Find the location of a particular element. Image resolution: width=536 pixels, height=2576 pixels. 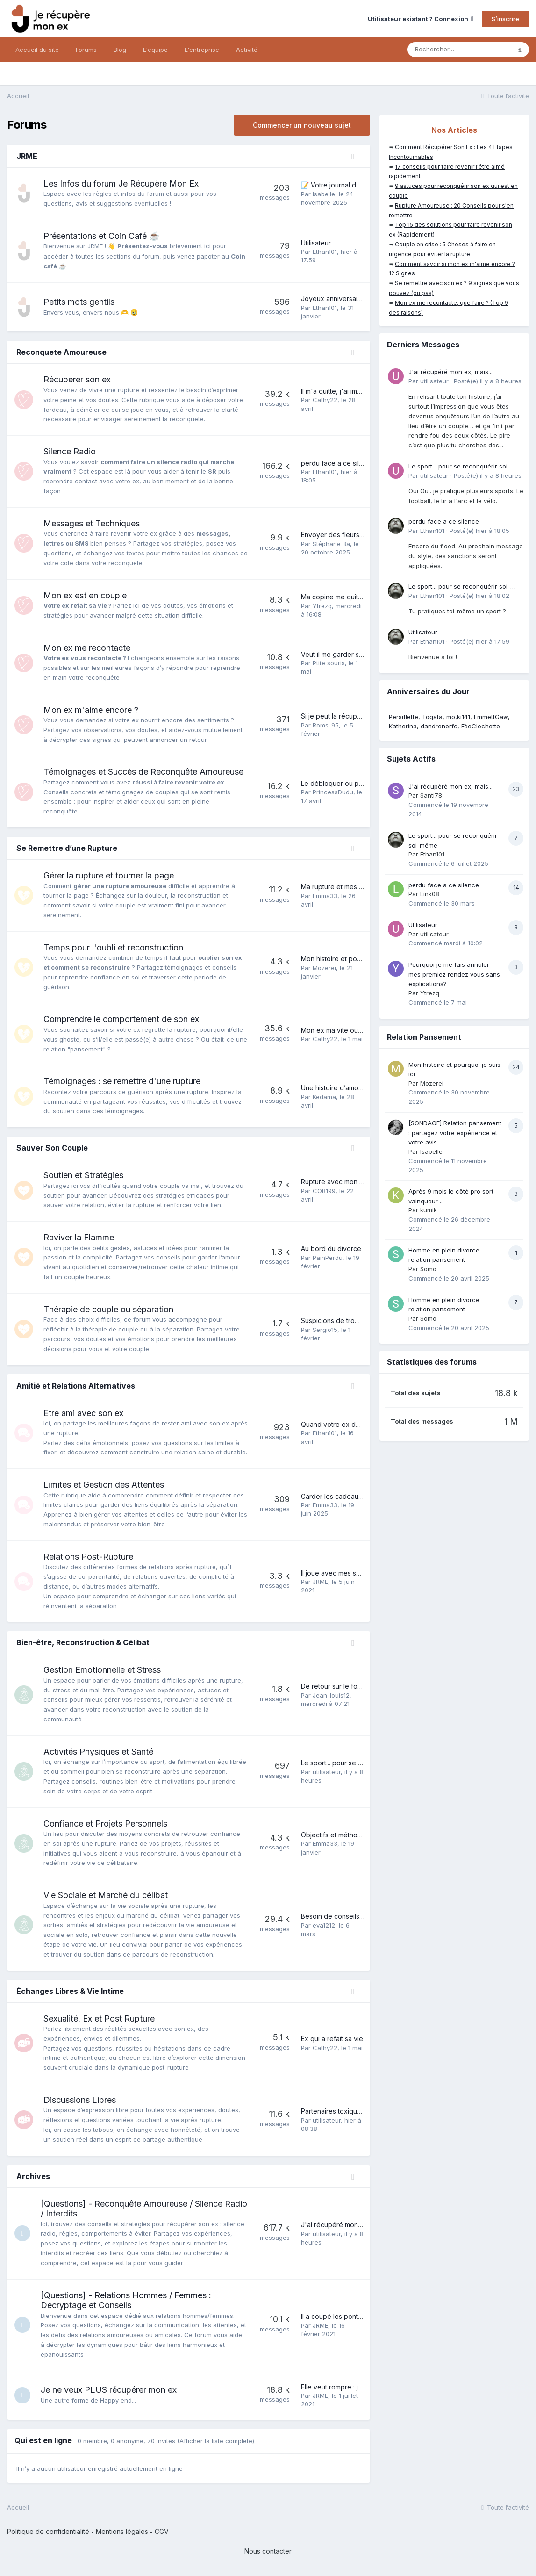

Link08 is located at coordinates (429, 894).